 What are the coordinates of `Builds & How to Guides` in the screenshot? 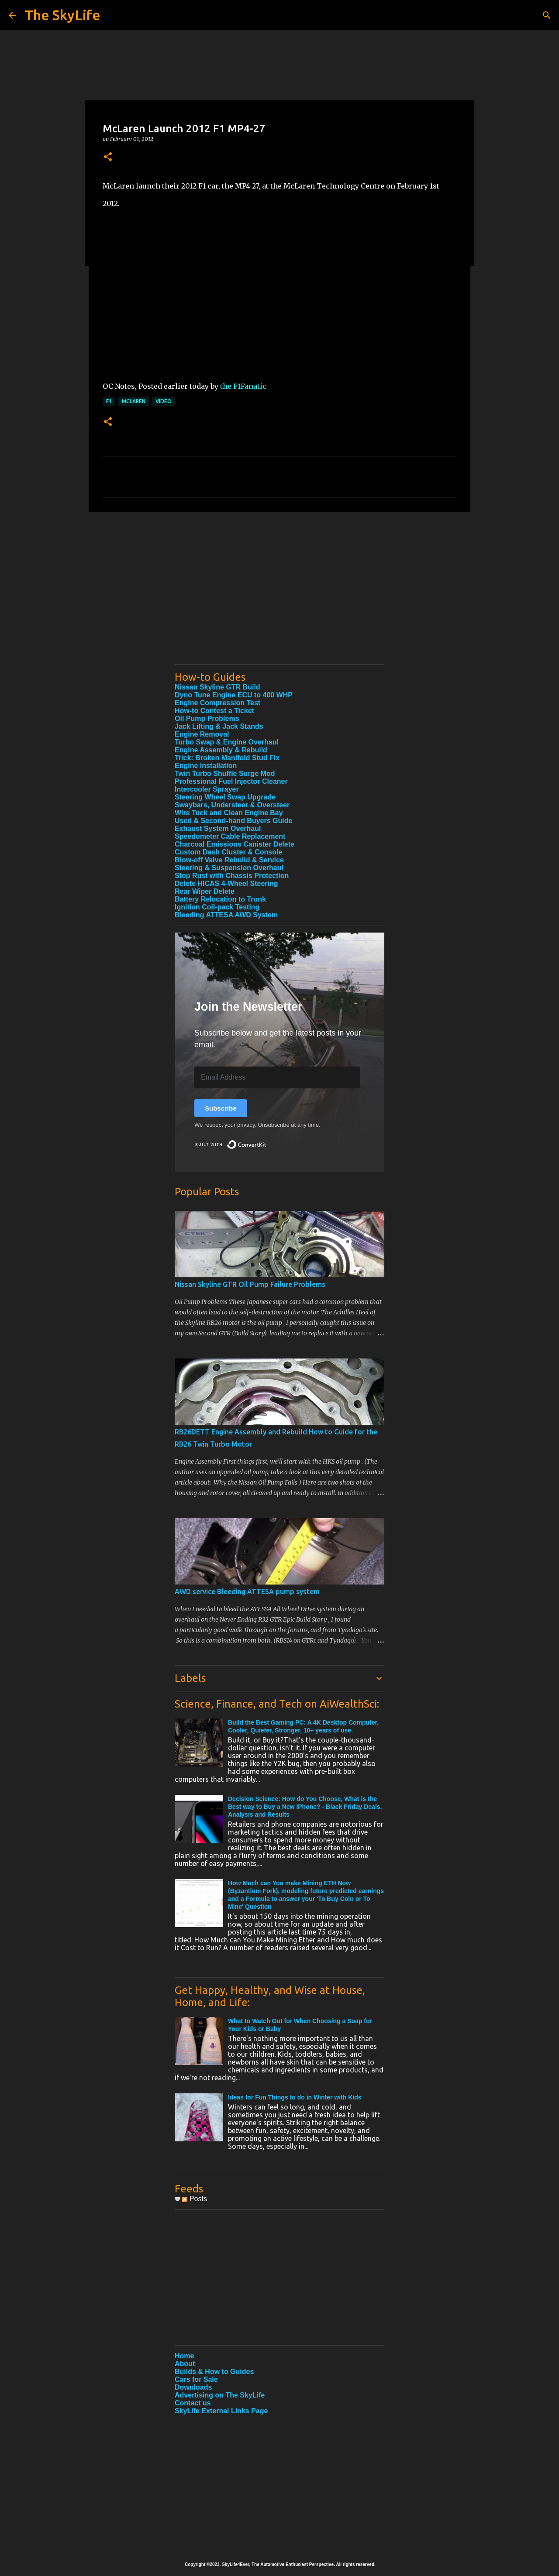 It's located at (214, 2371).